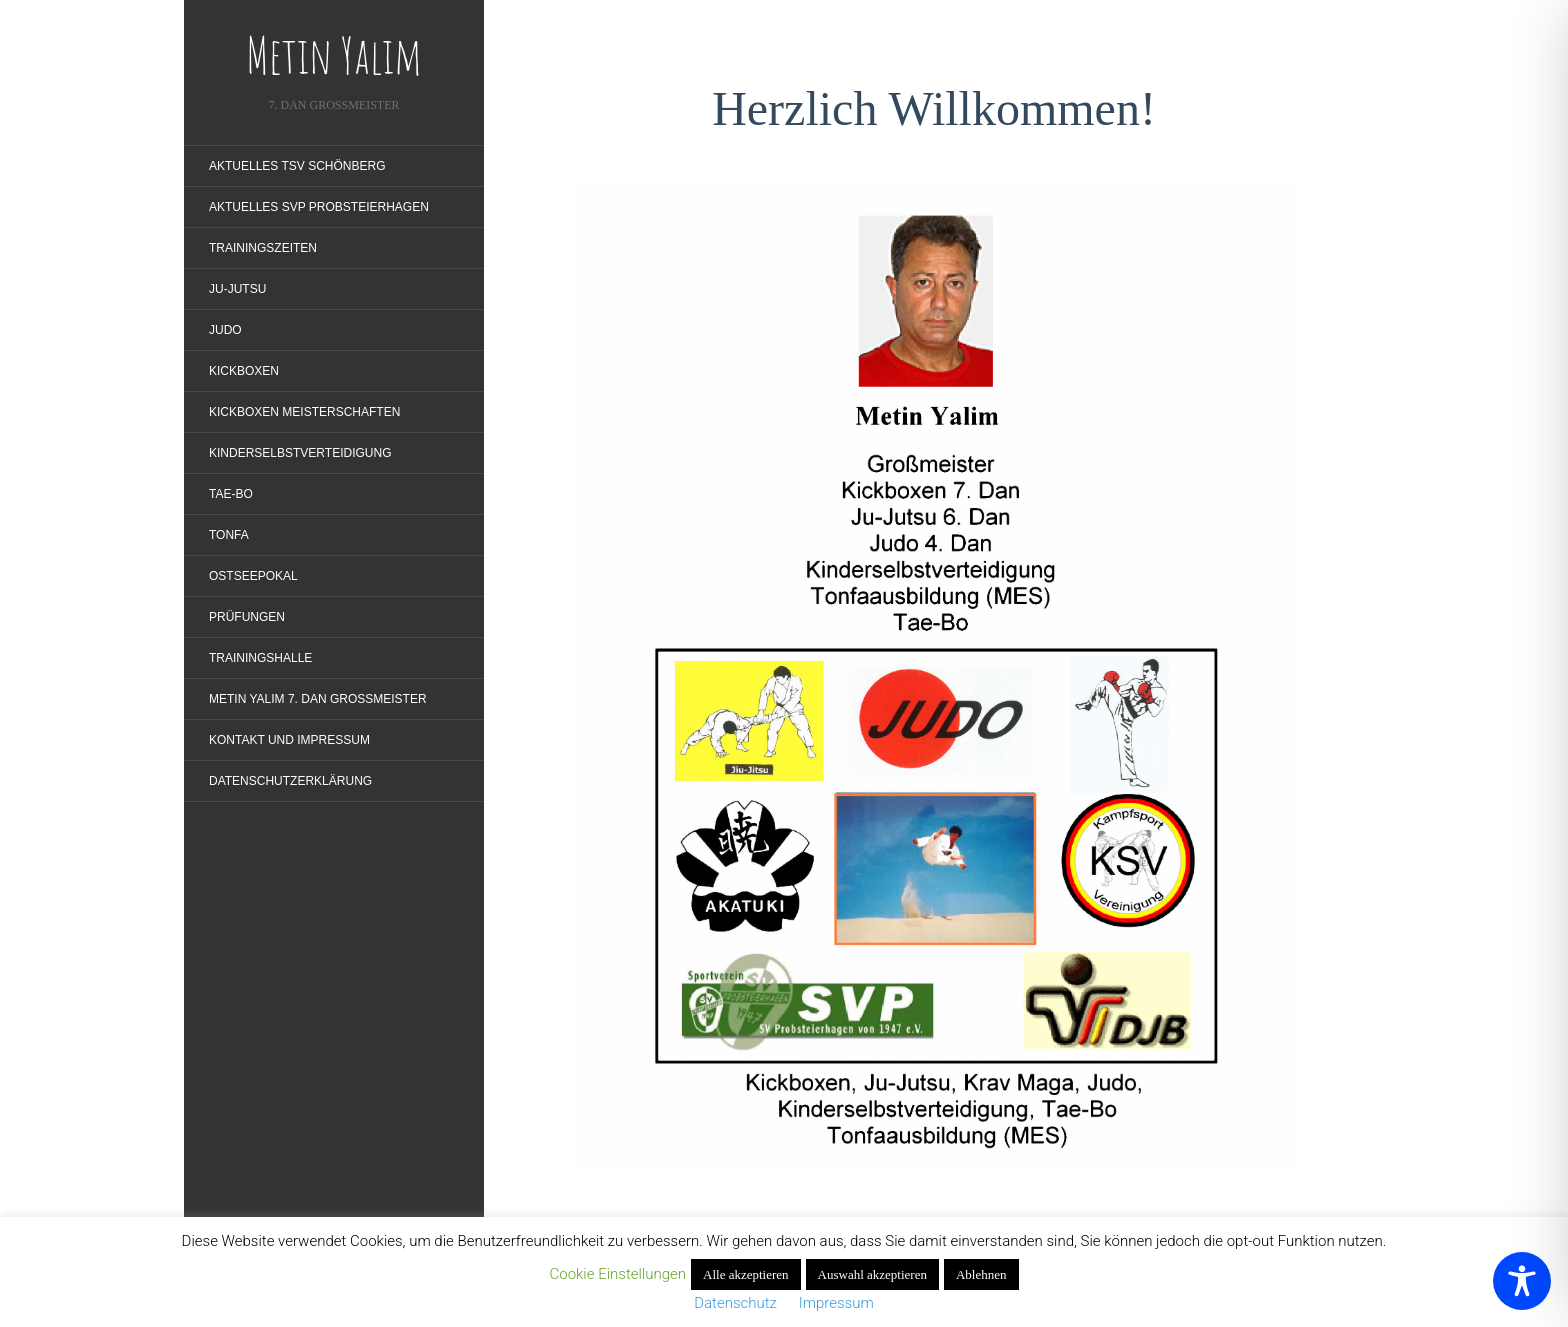 The width and height of the screenshot is (1568, 1327). Describe the element at coordinates (617, 1274) in the screenshot. I see `Cookie Einstellungen [button]` at that location.